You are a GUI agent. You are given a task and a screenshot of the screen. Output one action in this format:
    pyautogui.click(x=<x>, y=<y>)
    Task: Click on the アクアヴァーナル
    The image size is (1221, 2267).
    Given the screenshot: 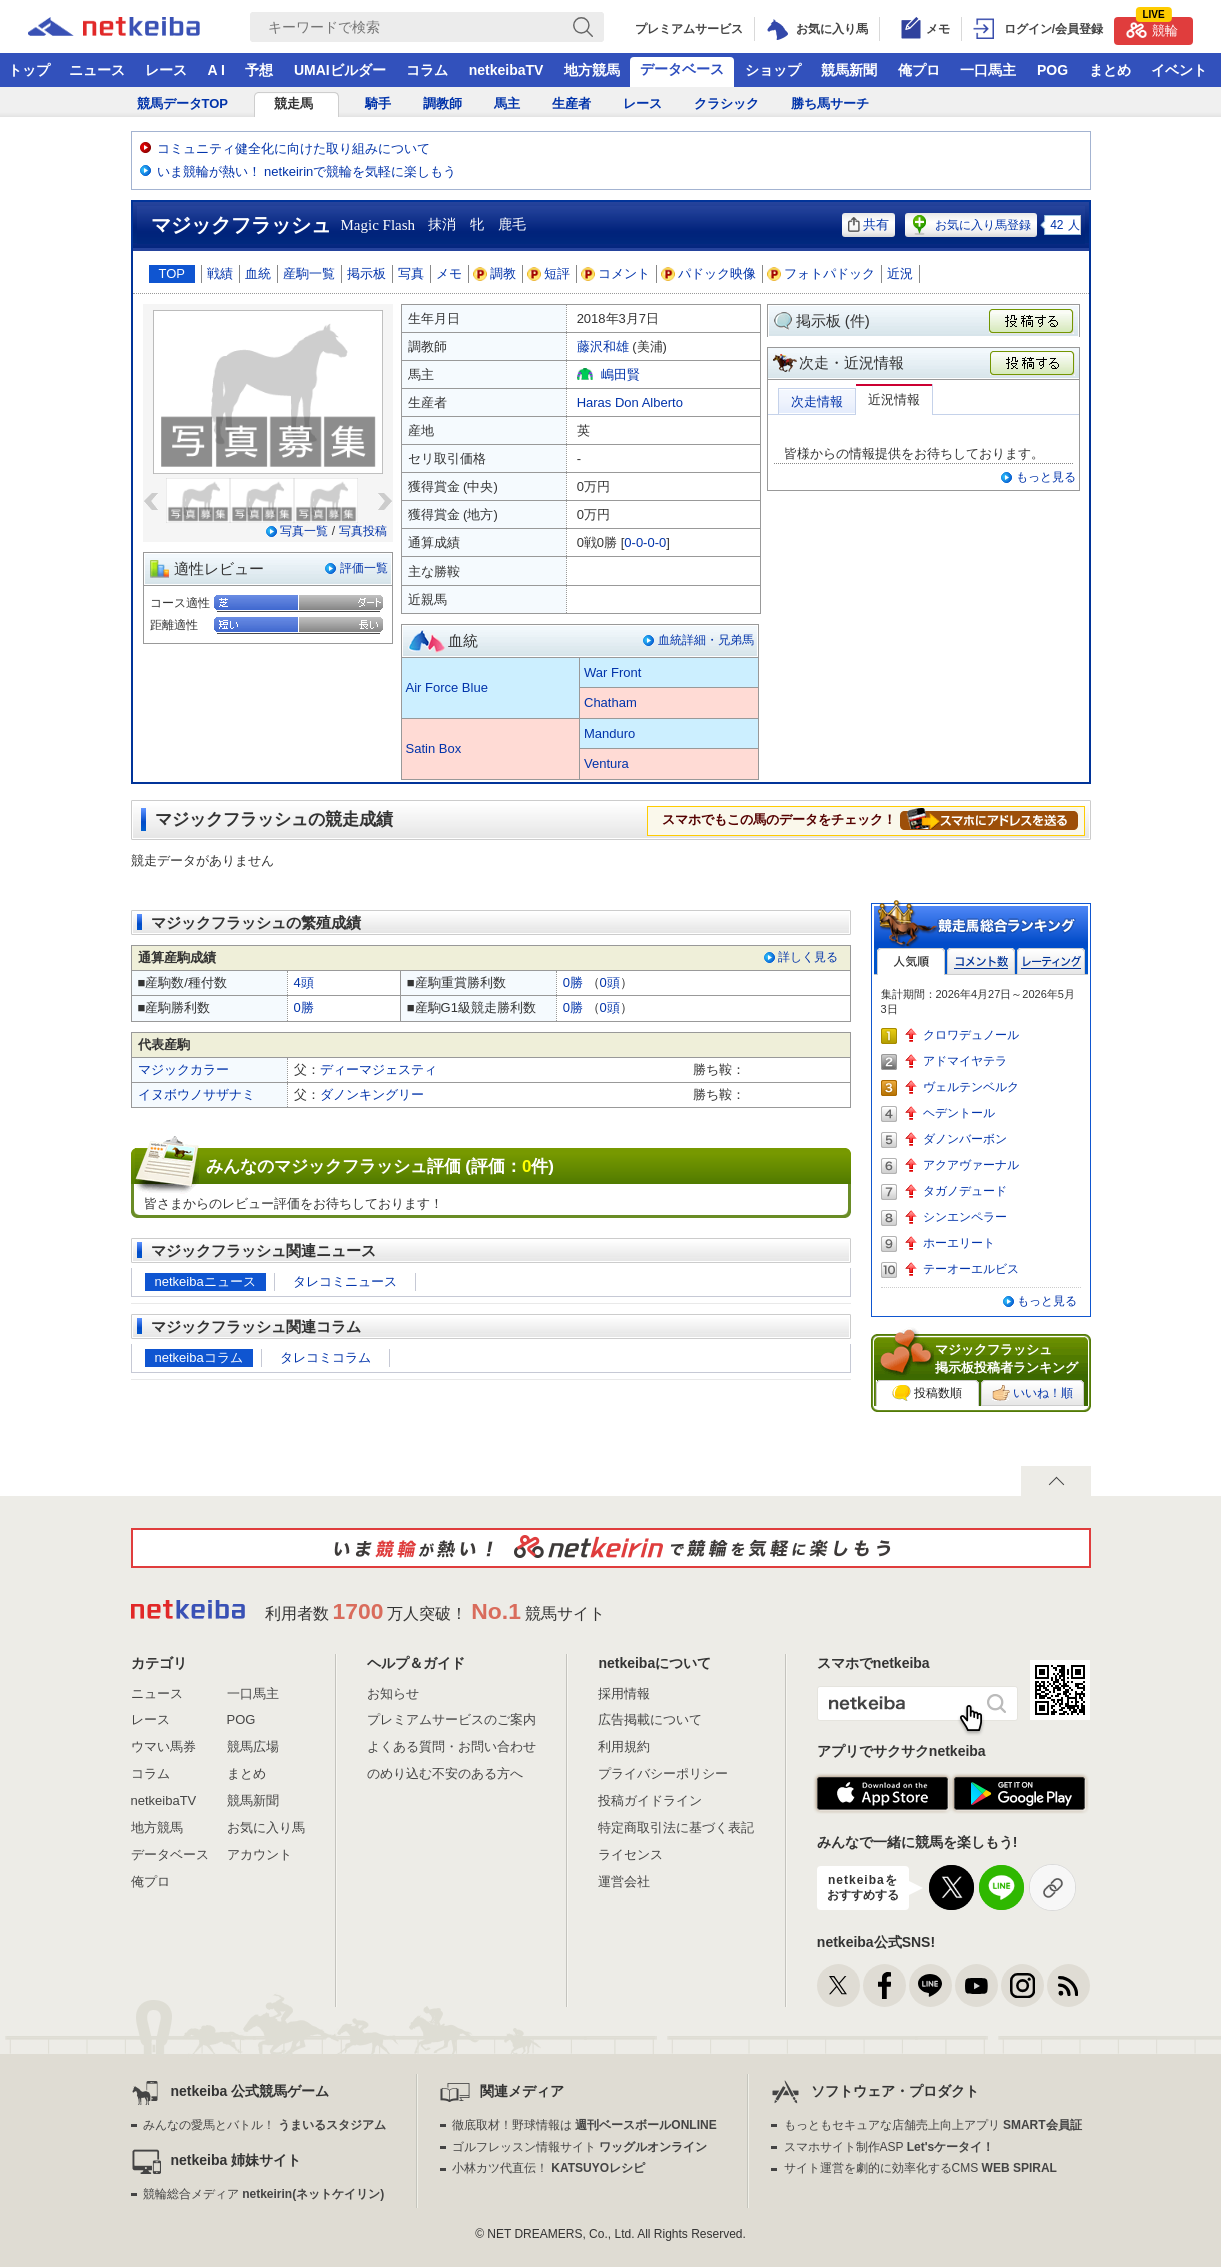 What is the action you would take?
    pyautogui.click(x=971, y=1165)
    